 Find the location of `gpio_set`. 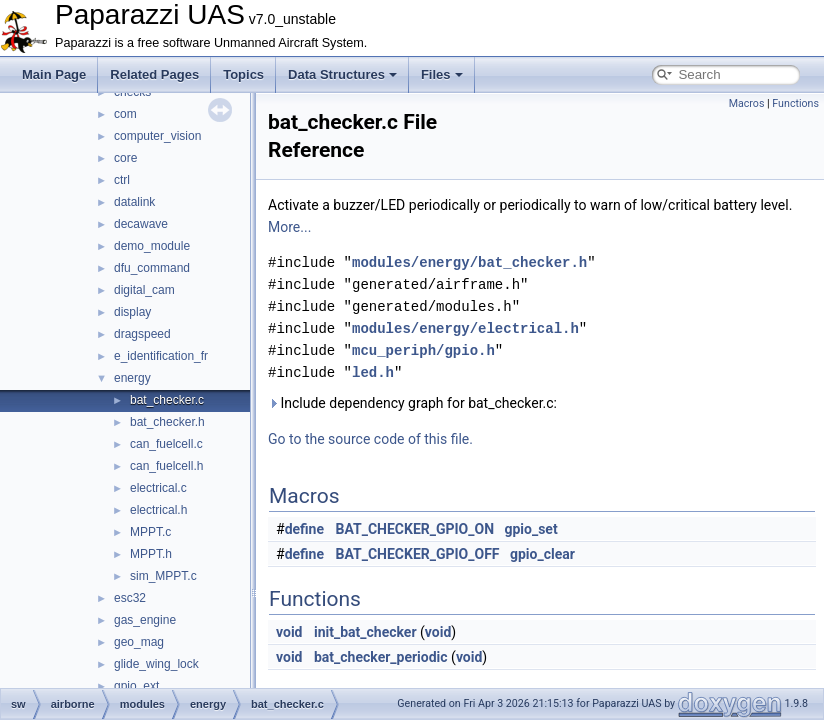

gpio_set is located at coordinates (530, 529).